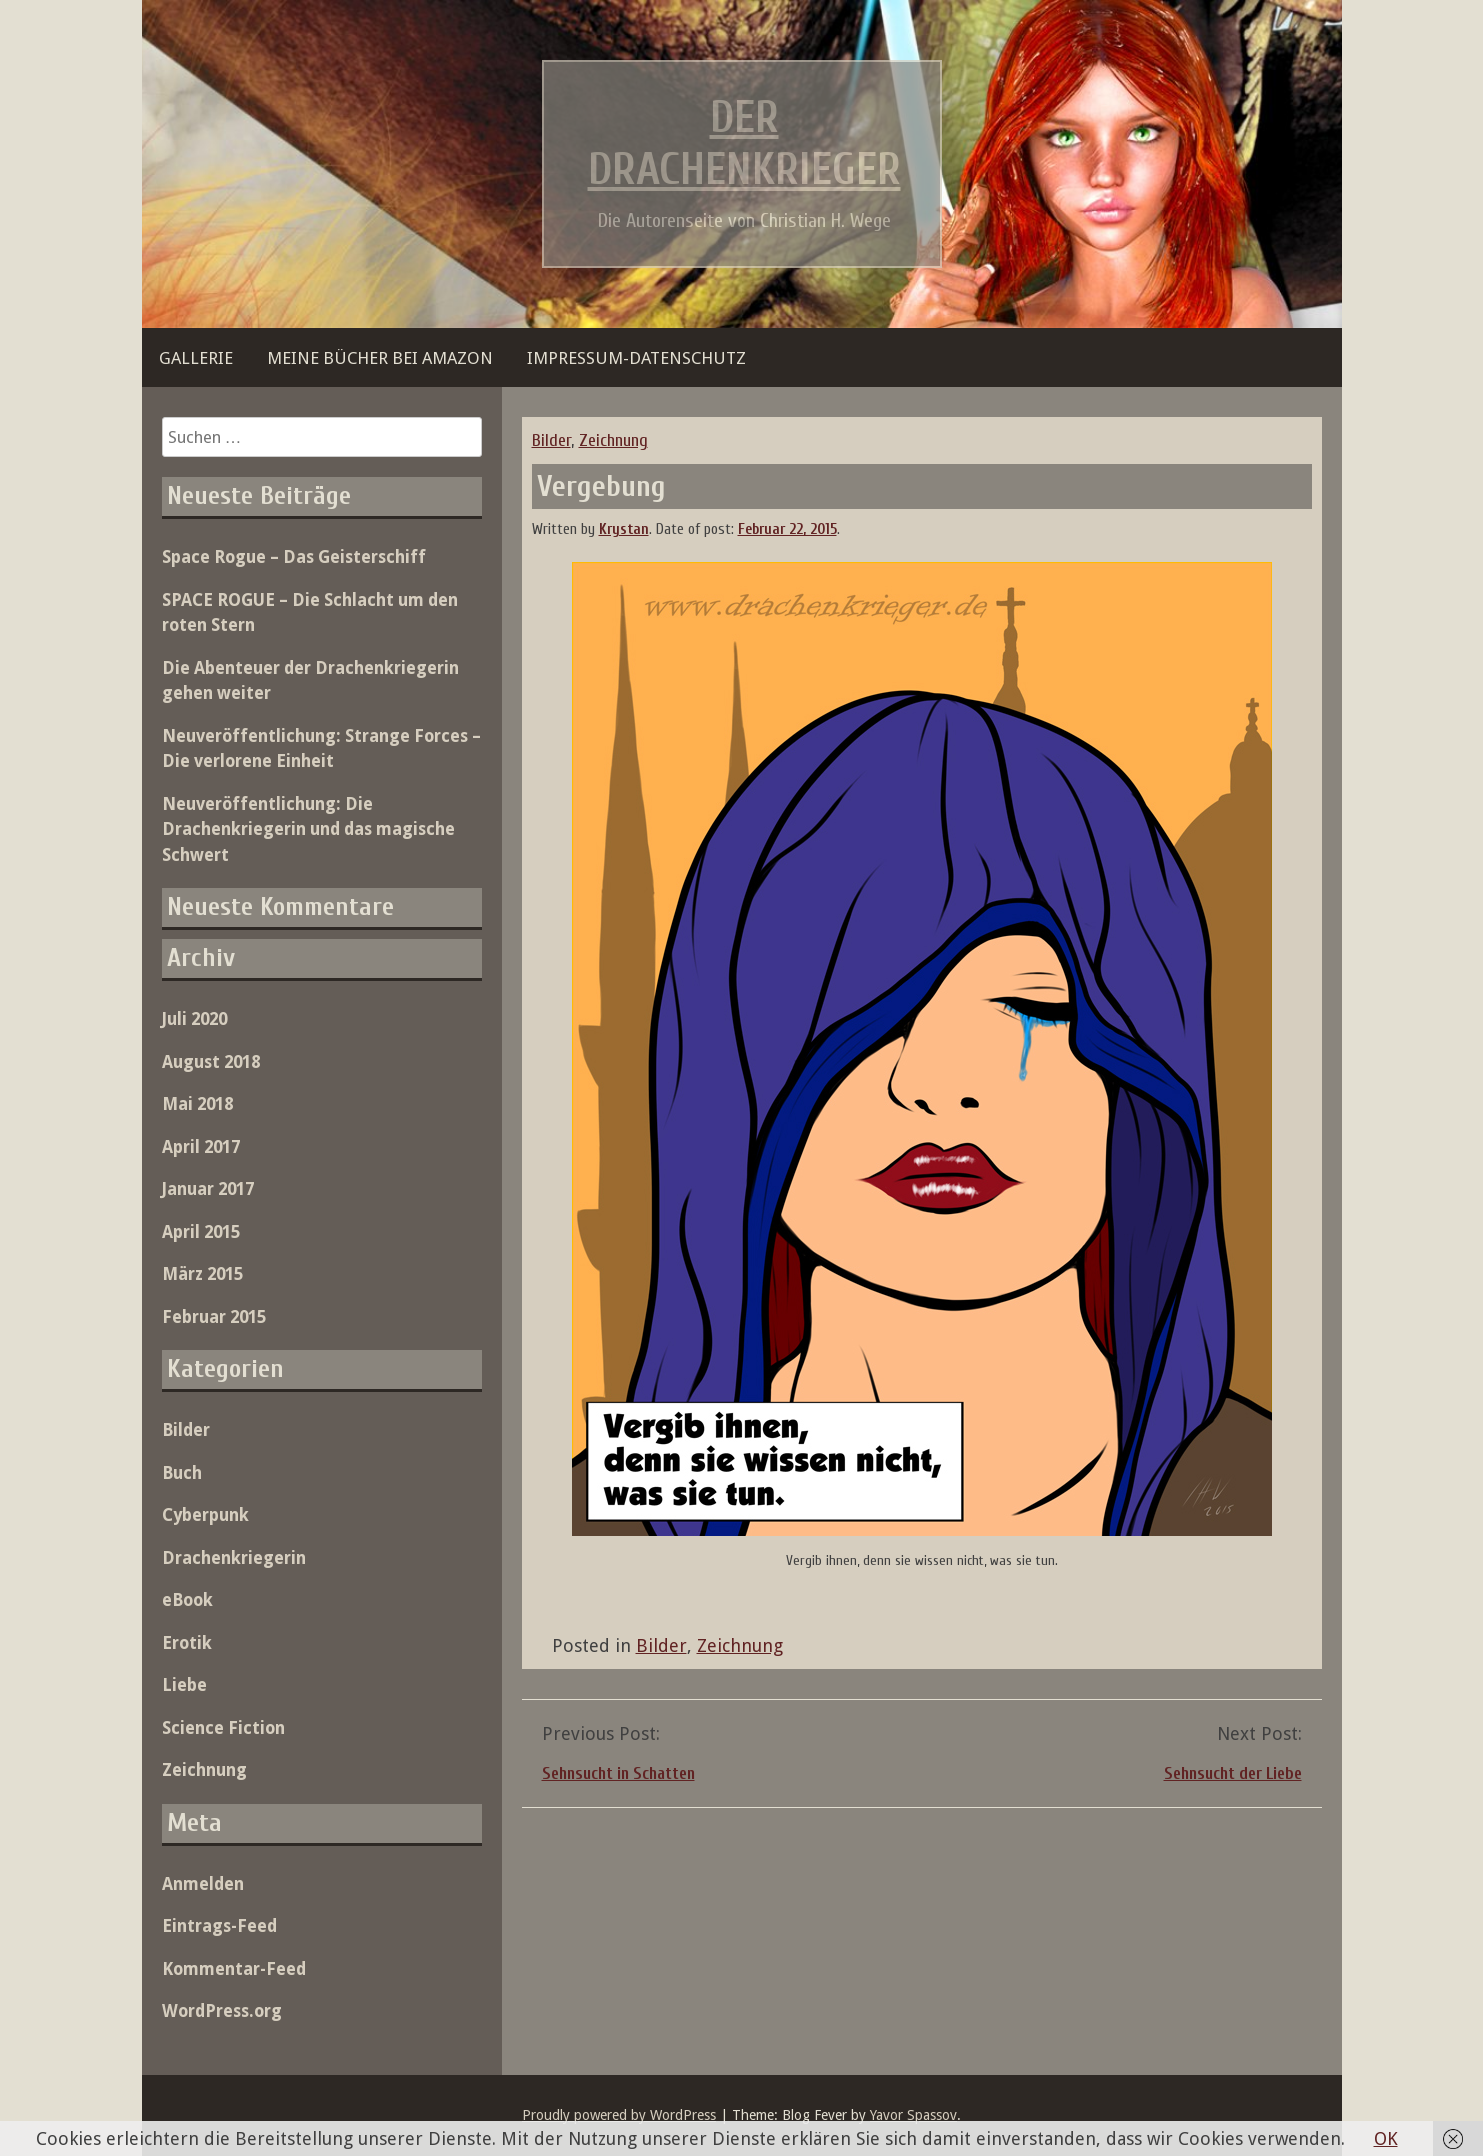 The width and height of the screenshot is (1483, 2156). I want to click on Kommentar-Feed, so click(234, 1969).